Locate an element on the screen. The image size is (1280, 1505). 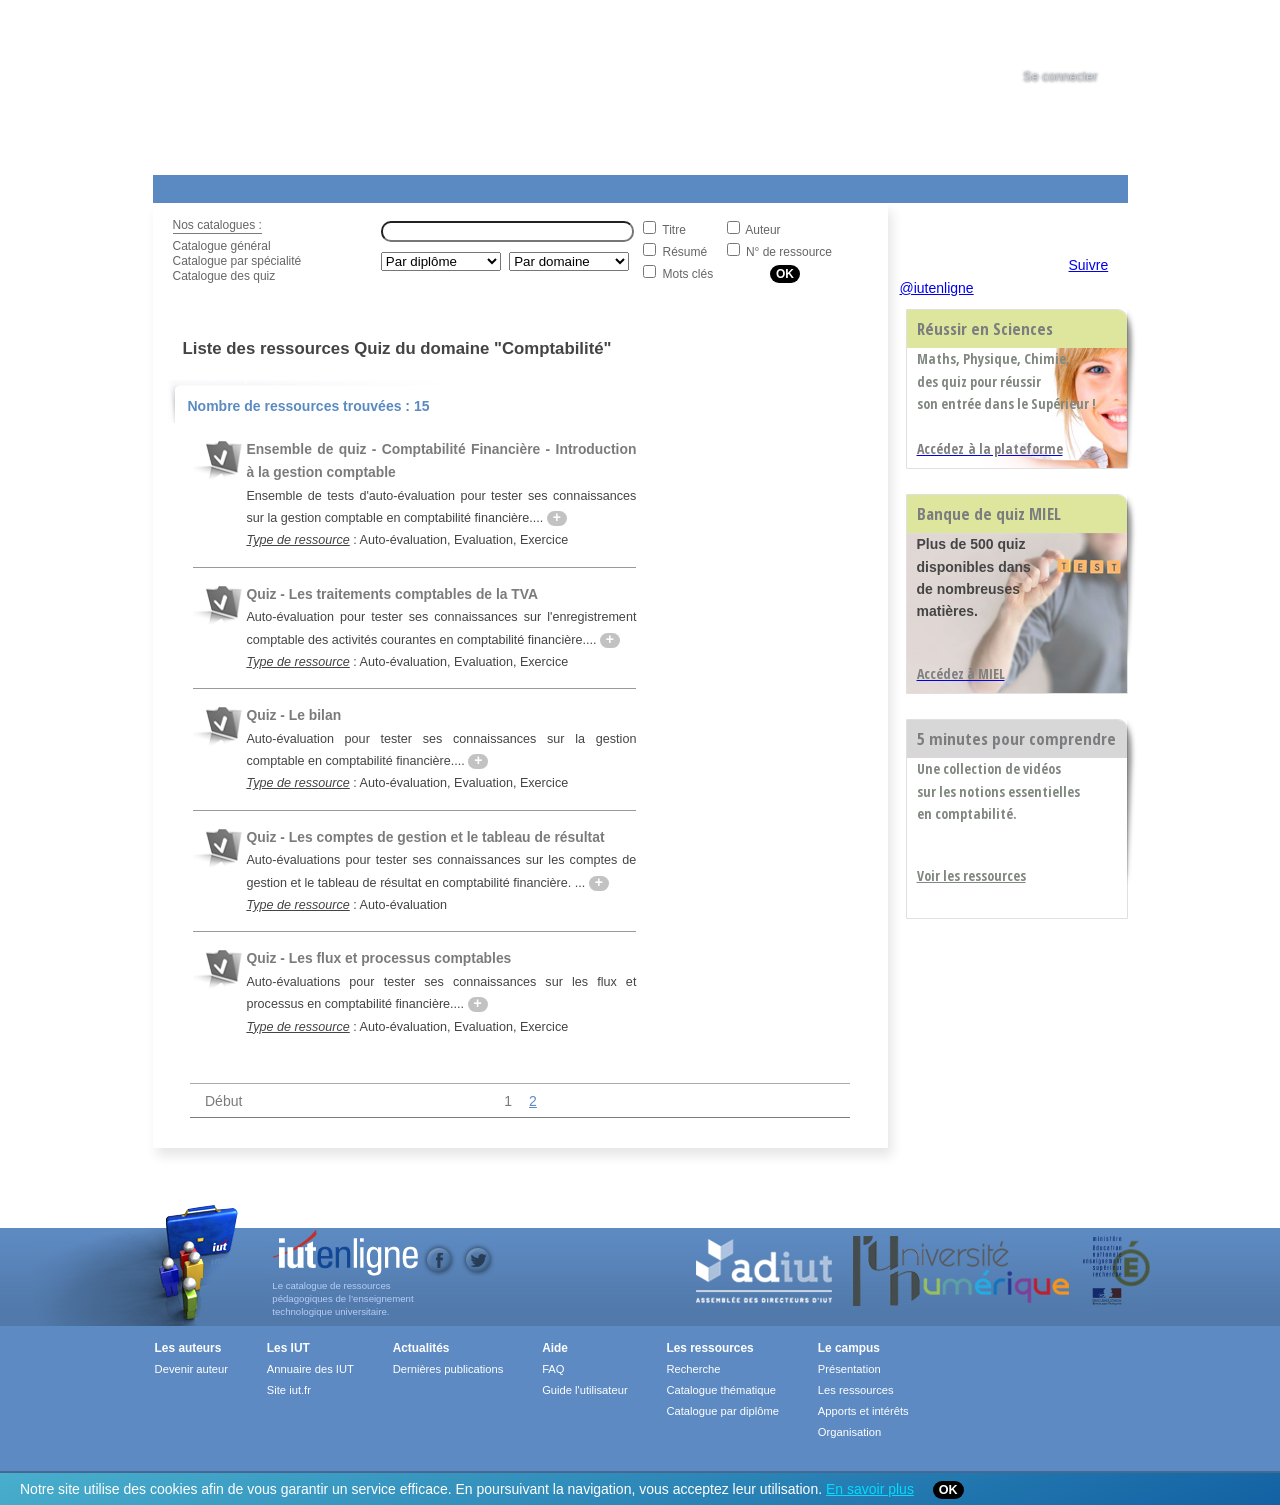
Contact is located at coordinates (815, 185).